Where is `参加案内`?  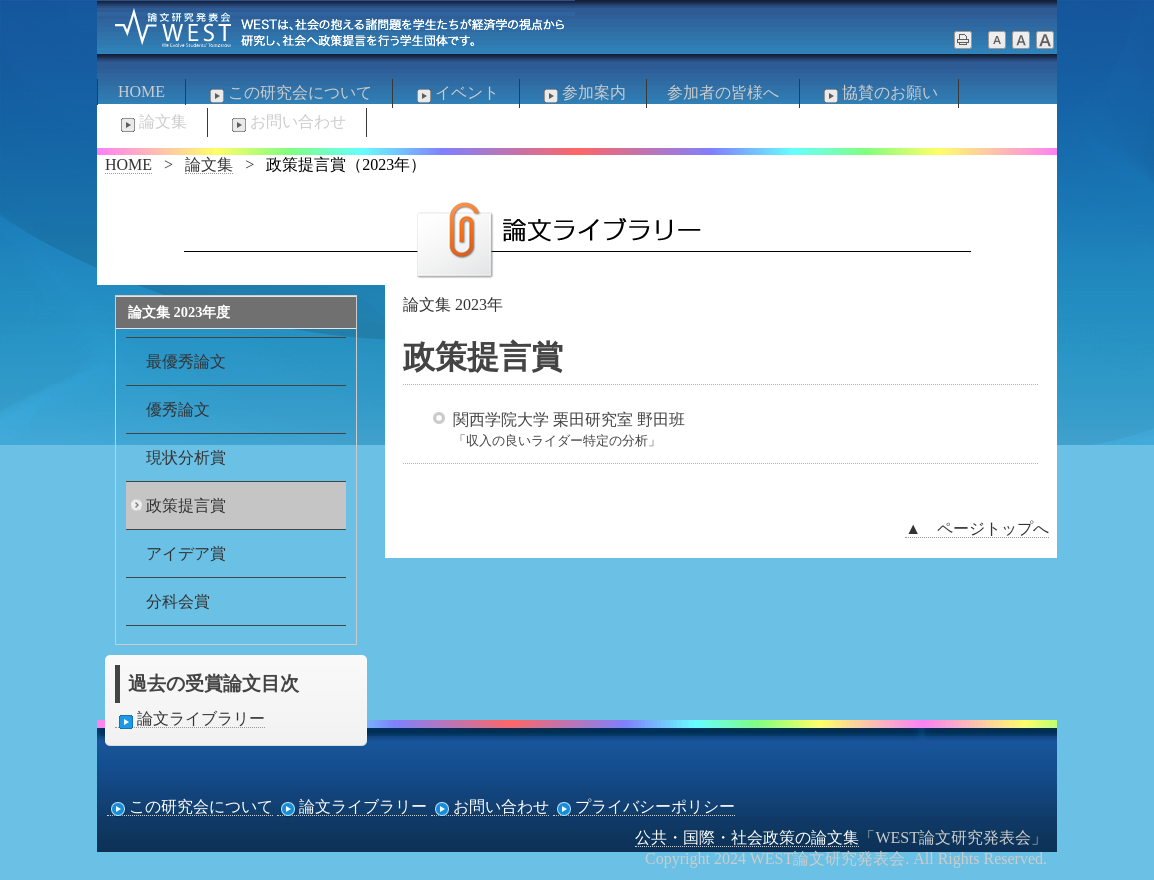 参加案内 is located at coordinates (583, 94).